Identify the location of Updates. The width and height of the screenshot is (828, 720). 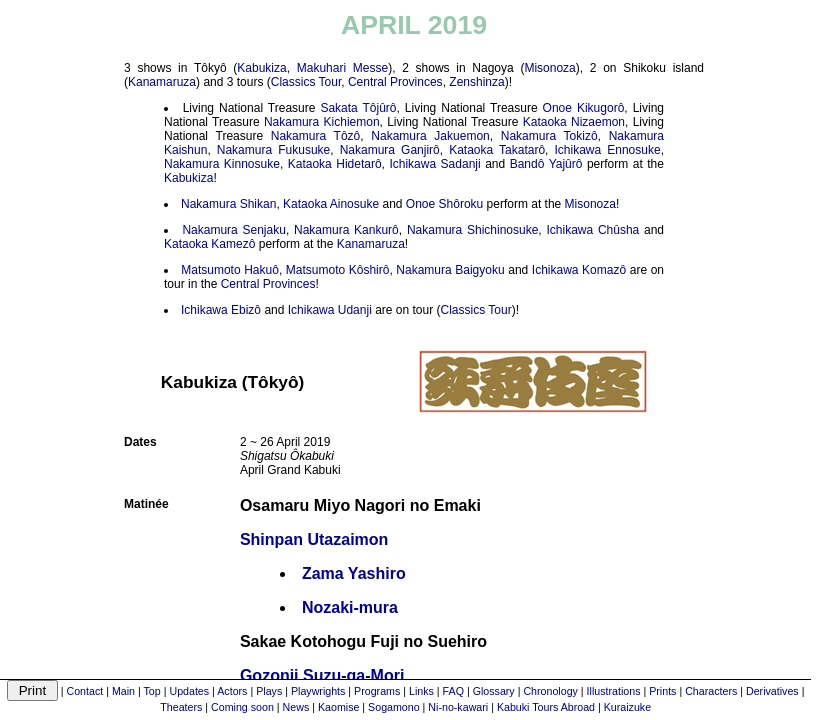
(189, 691).